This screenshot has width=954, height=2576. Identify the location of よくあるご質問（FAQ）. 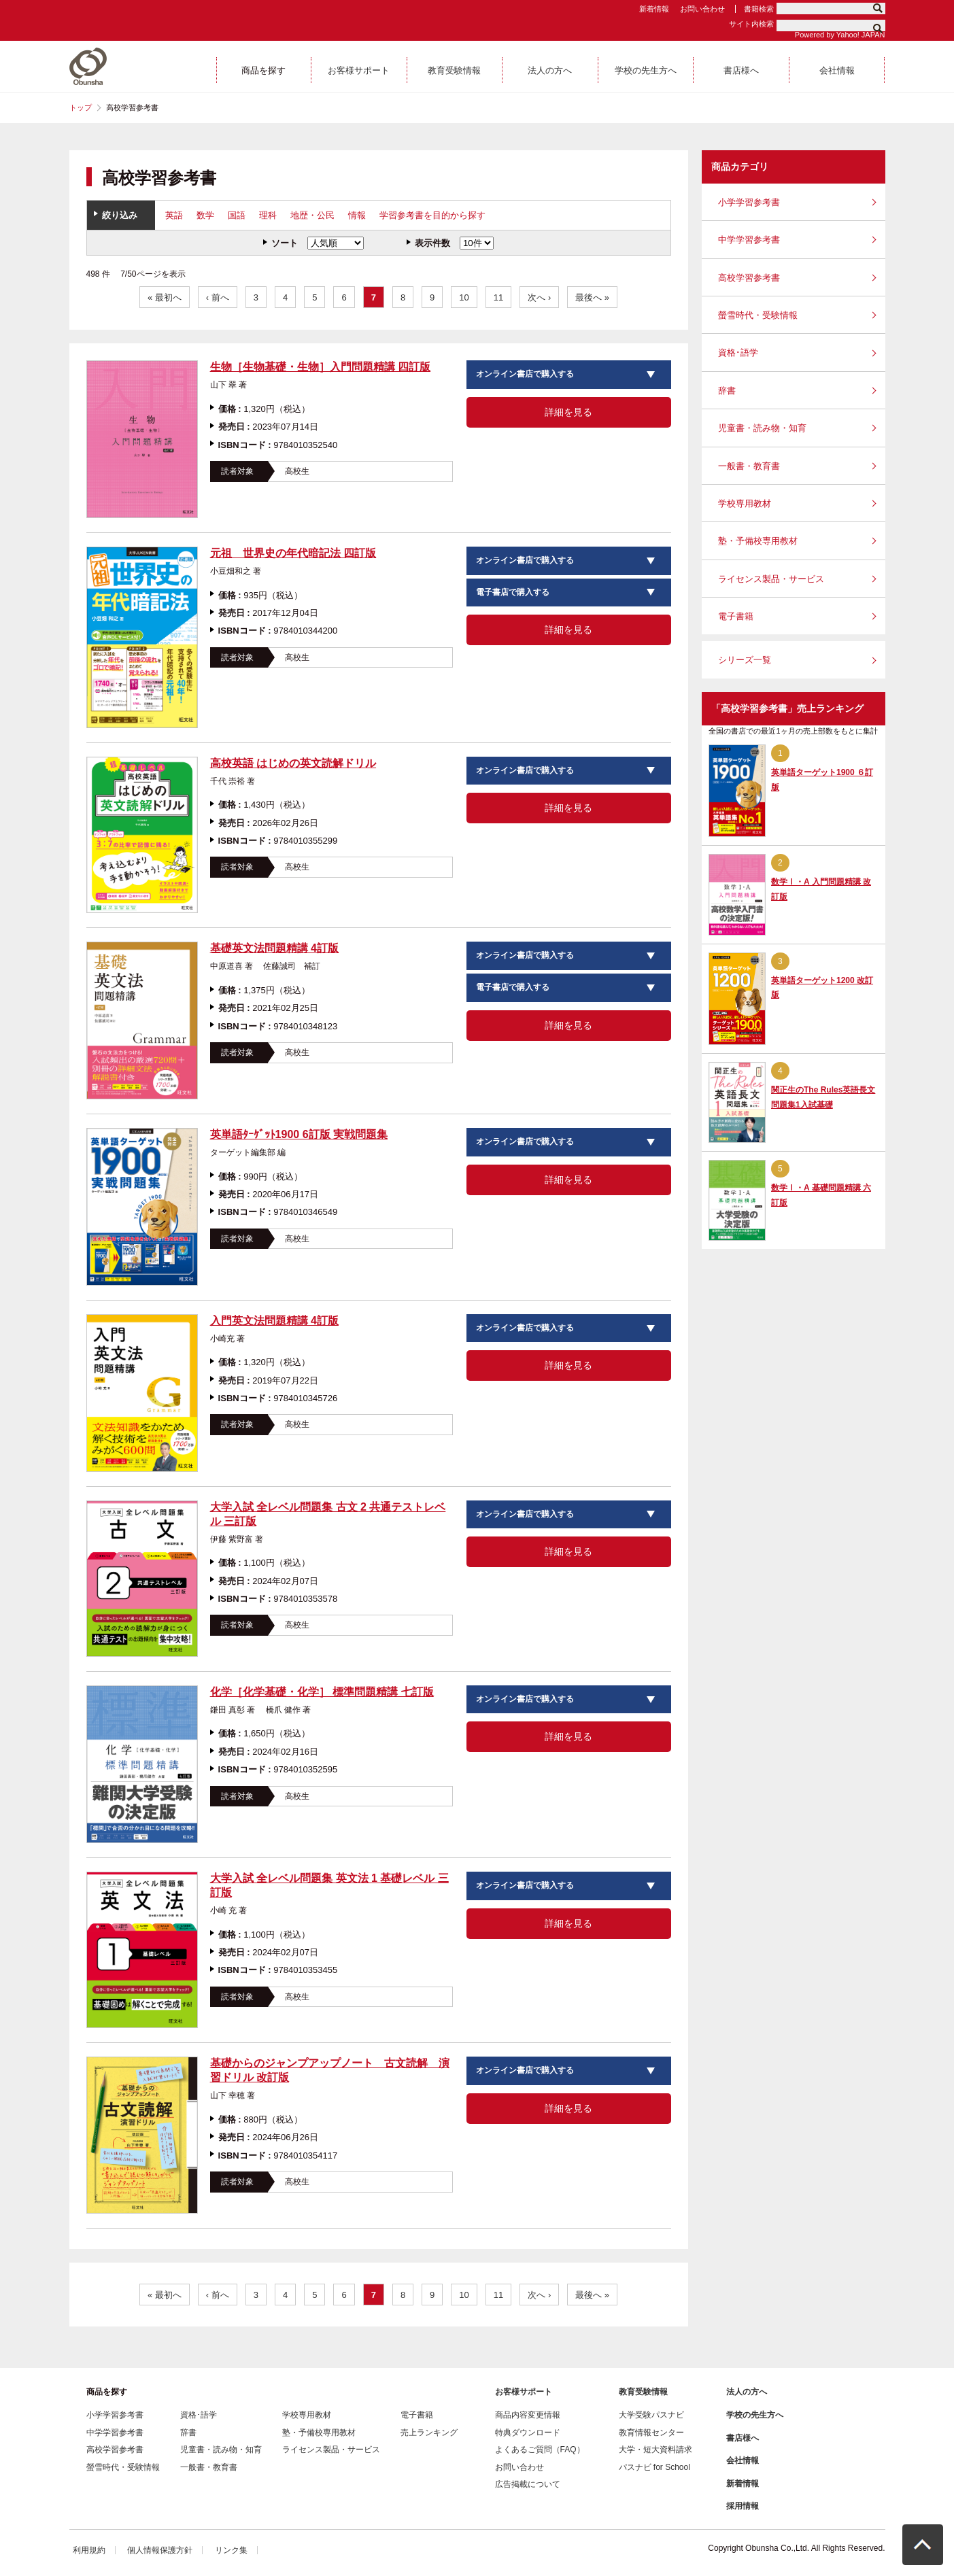
(540, 2449).